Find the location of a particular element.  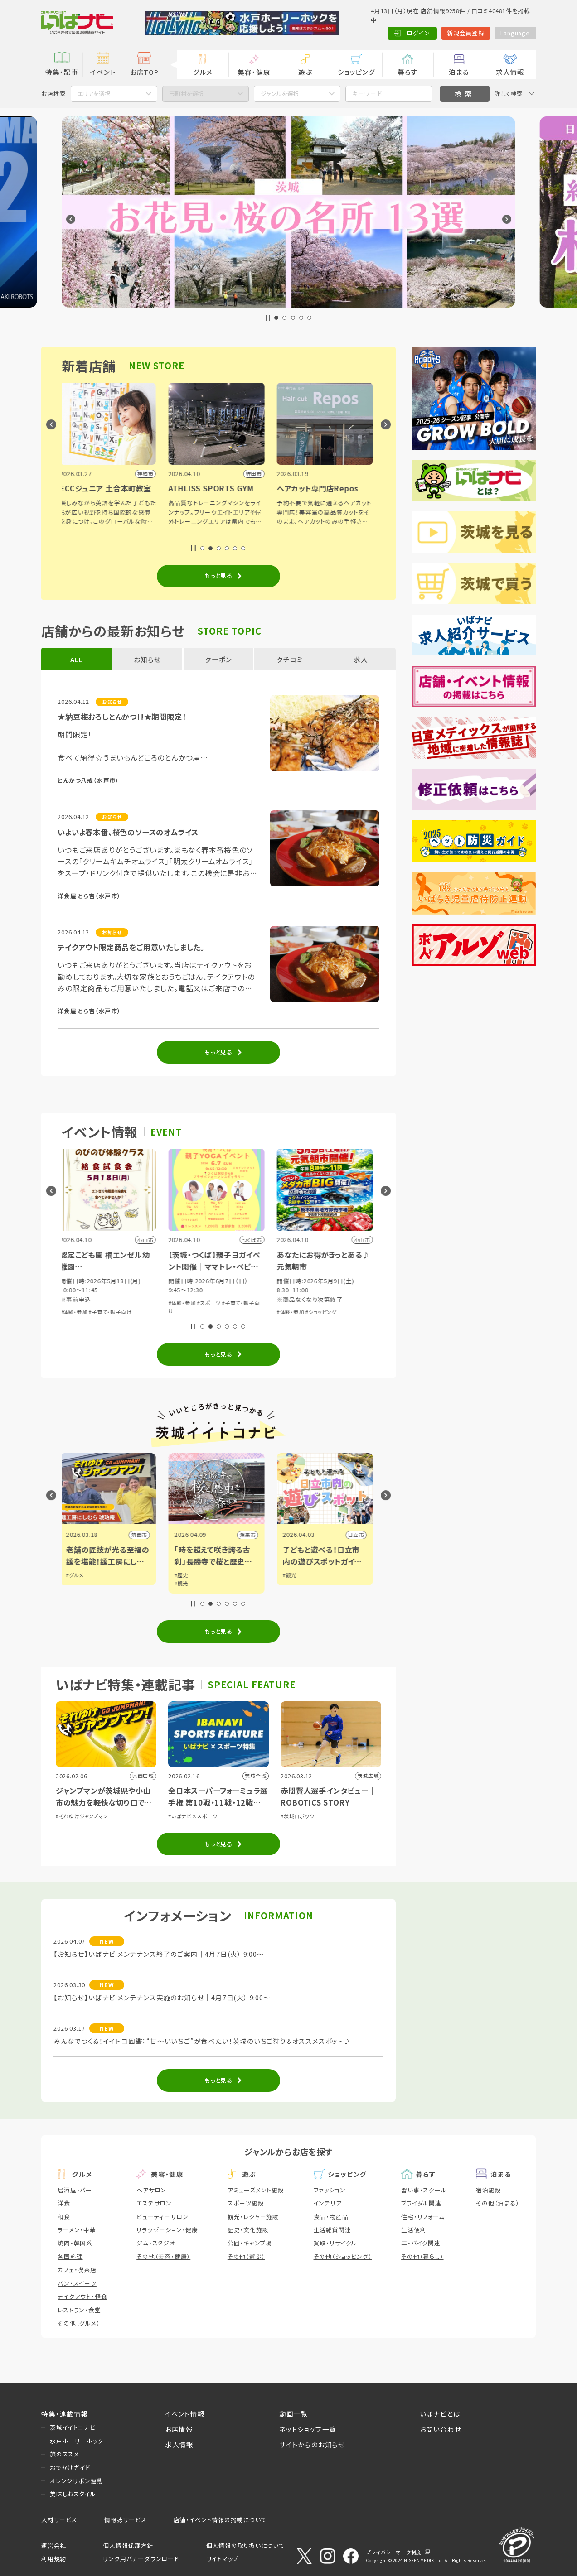

求人情報 is located at coordinates (510, 72).